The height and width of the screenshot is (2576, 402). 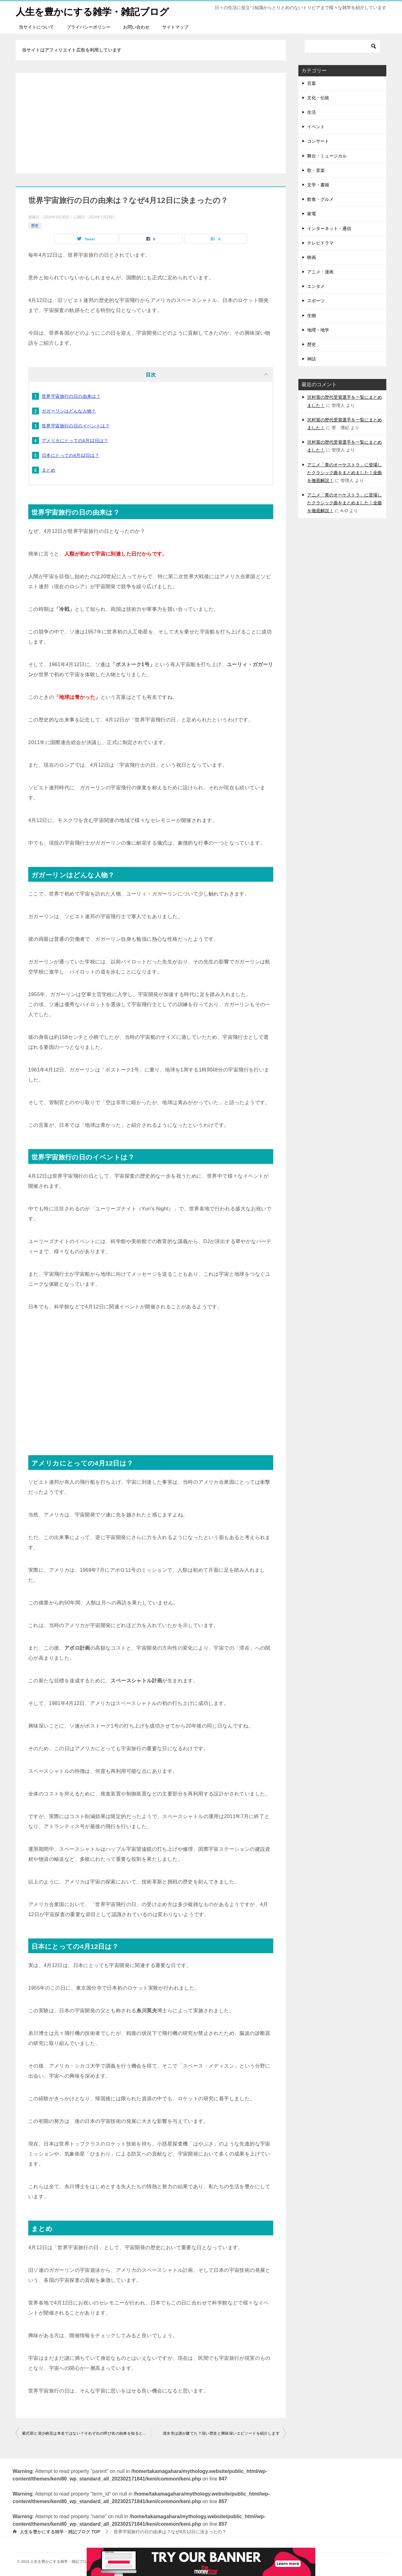 I want to click on インターネット・通信, so click(x=329, y=228).